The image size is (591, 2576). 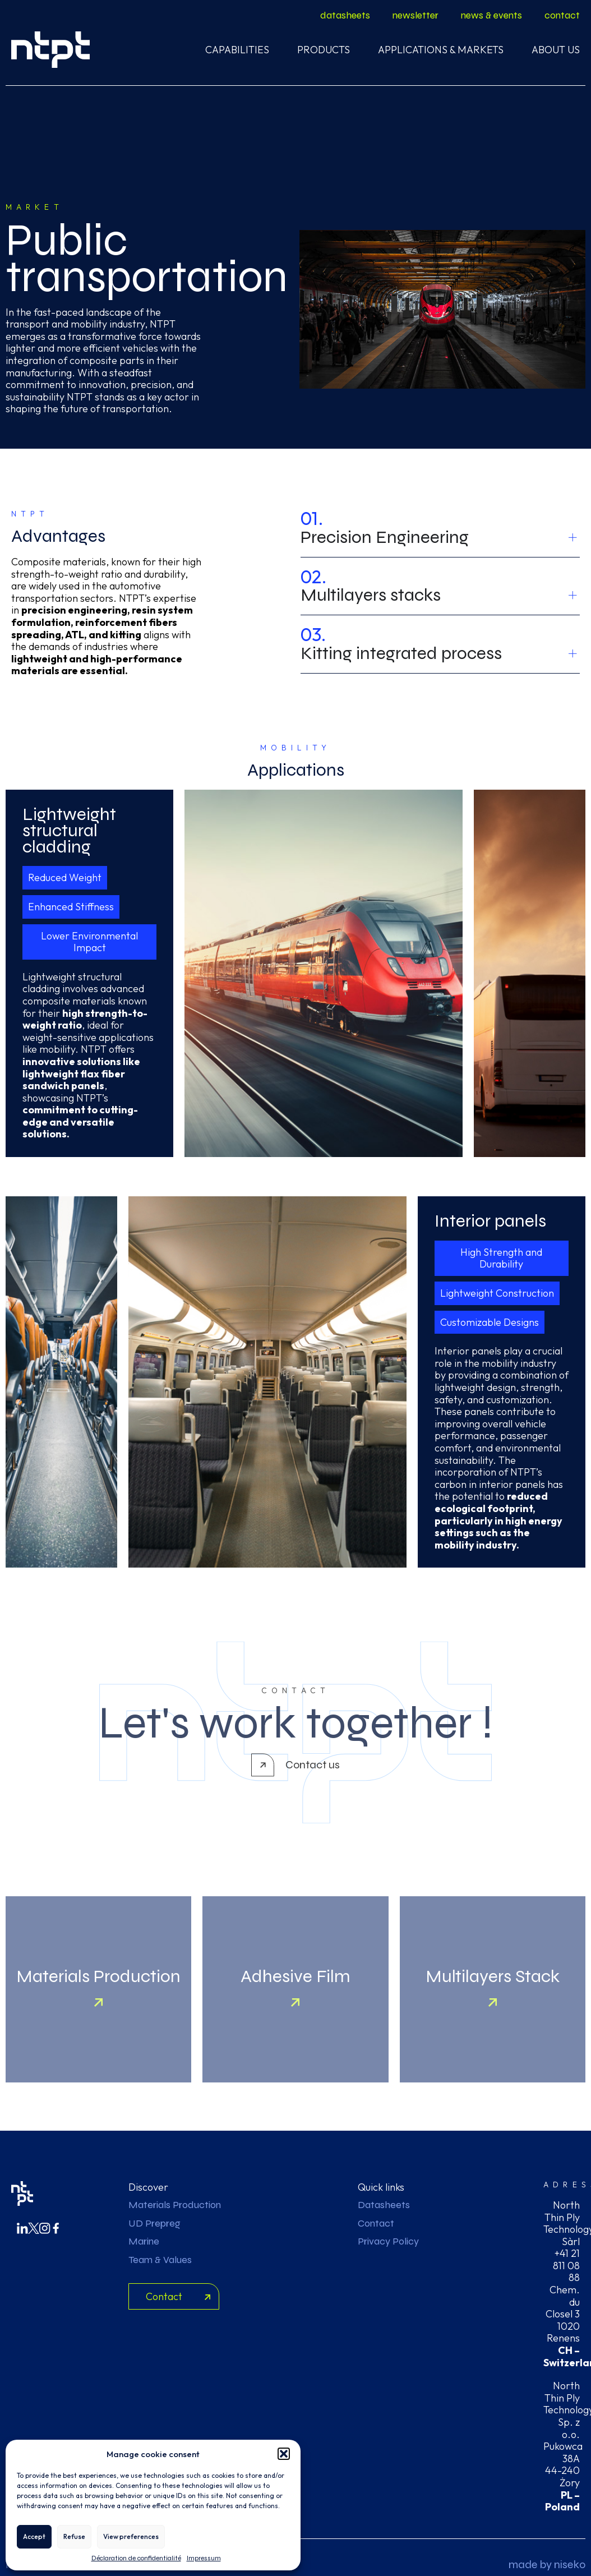 I want to click on newsletter, so click(x=415, y=15).